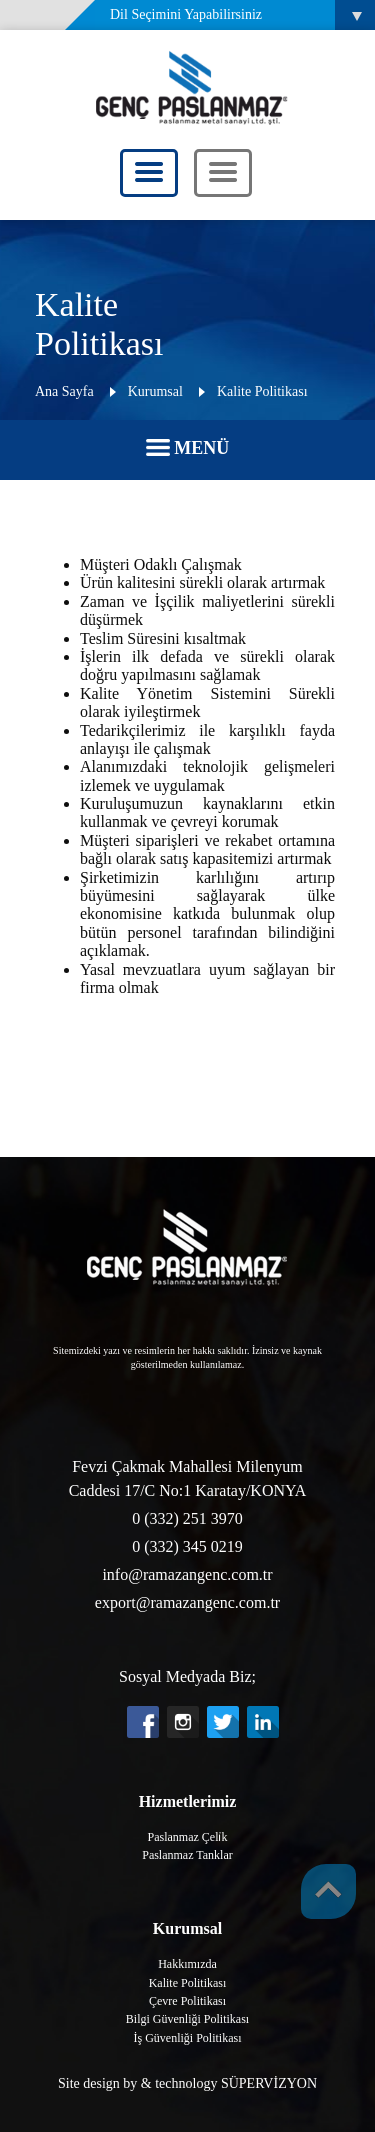  What do you see at coordinates (187, 2001) in the screenshot?
I see `Çevre Politikası` at bounding box center [187, 2001].